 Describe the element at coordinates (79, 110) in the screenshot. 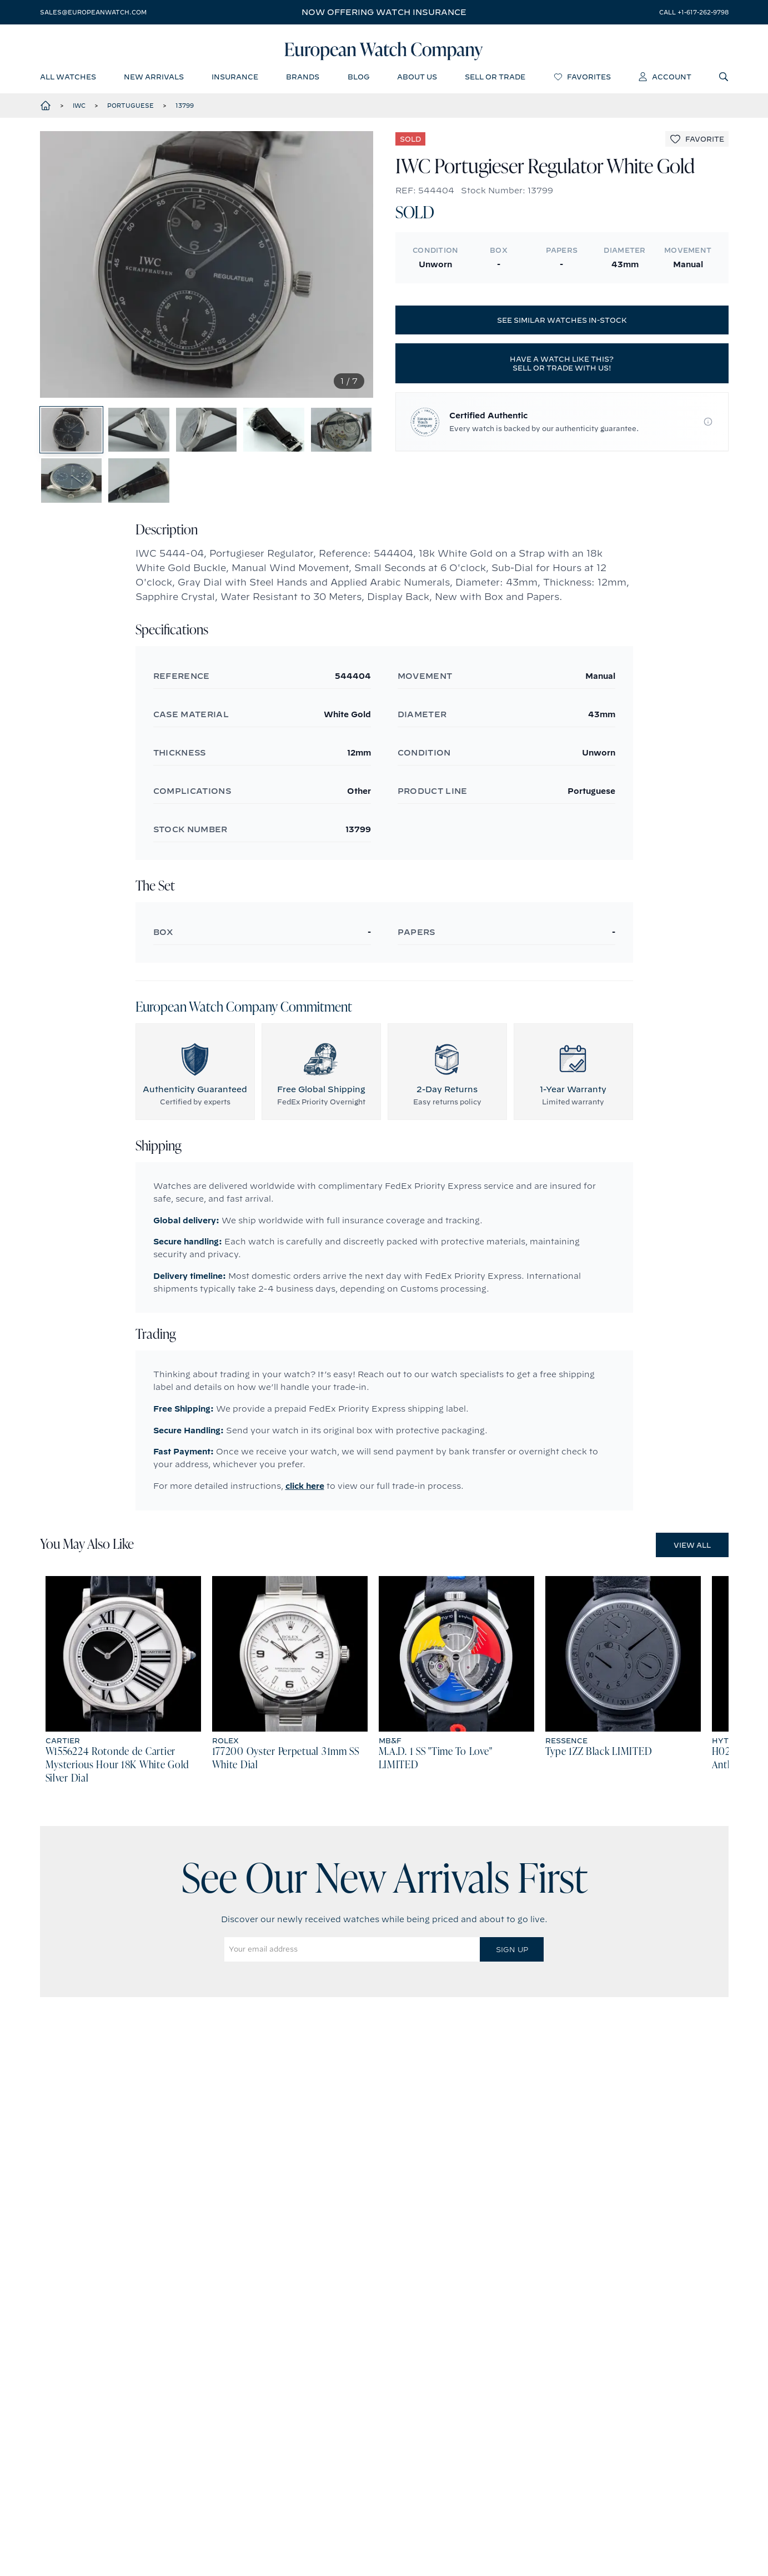

I see `IWC` at that location.